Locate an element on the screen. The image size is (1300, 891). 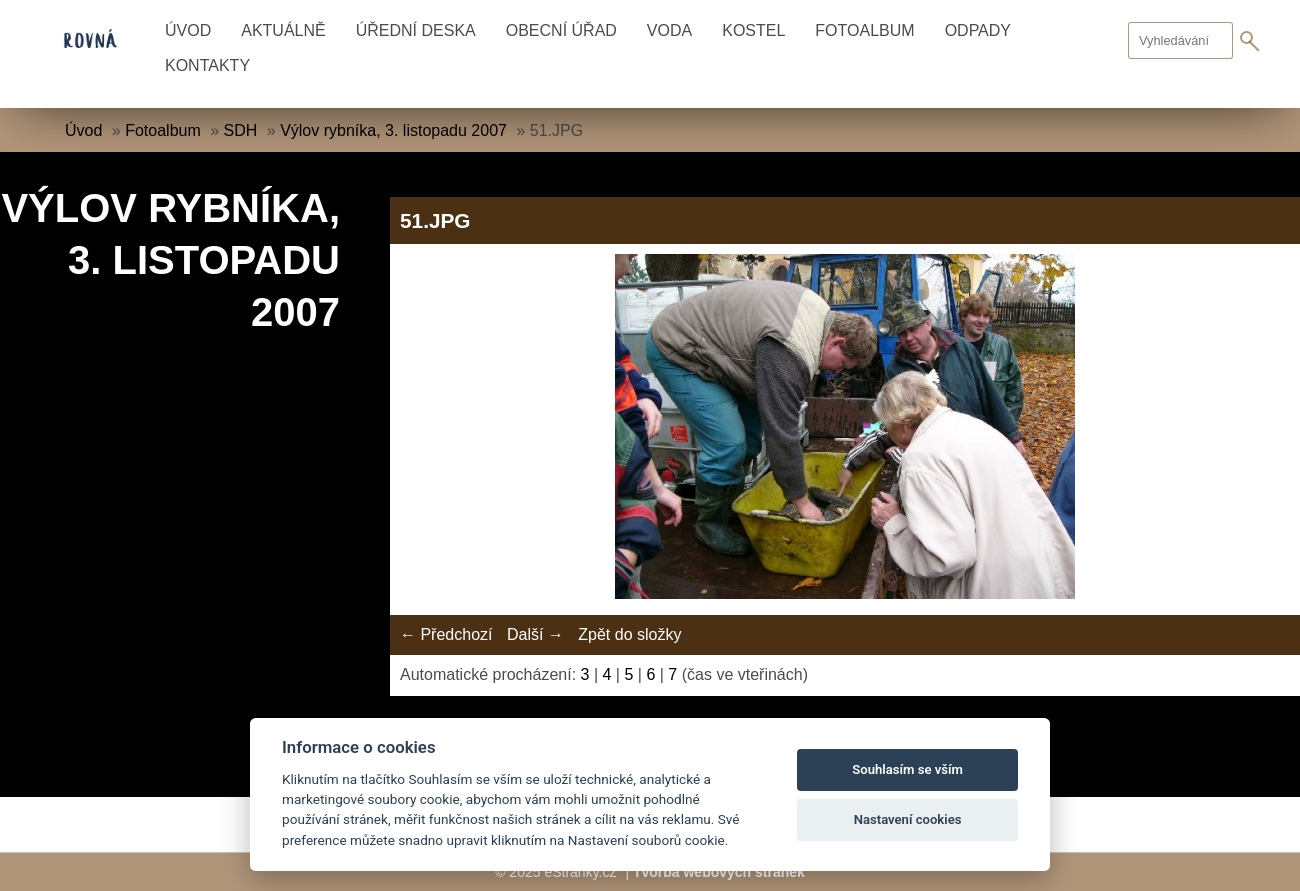
Voda is located at coordinates (669, 30).